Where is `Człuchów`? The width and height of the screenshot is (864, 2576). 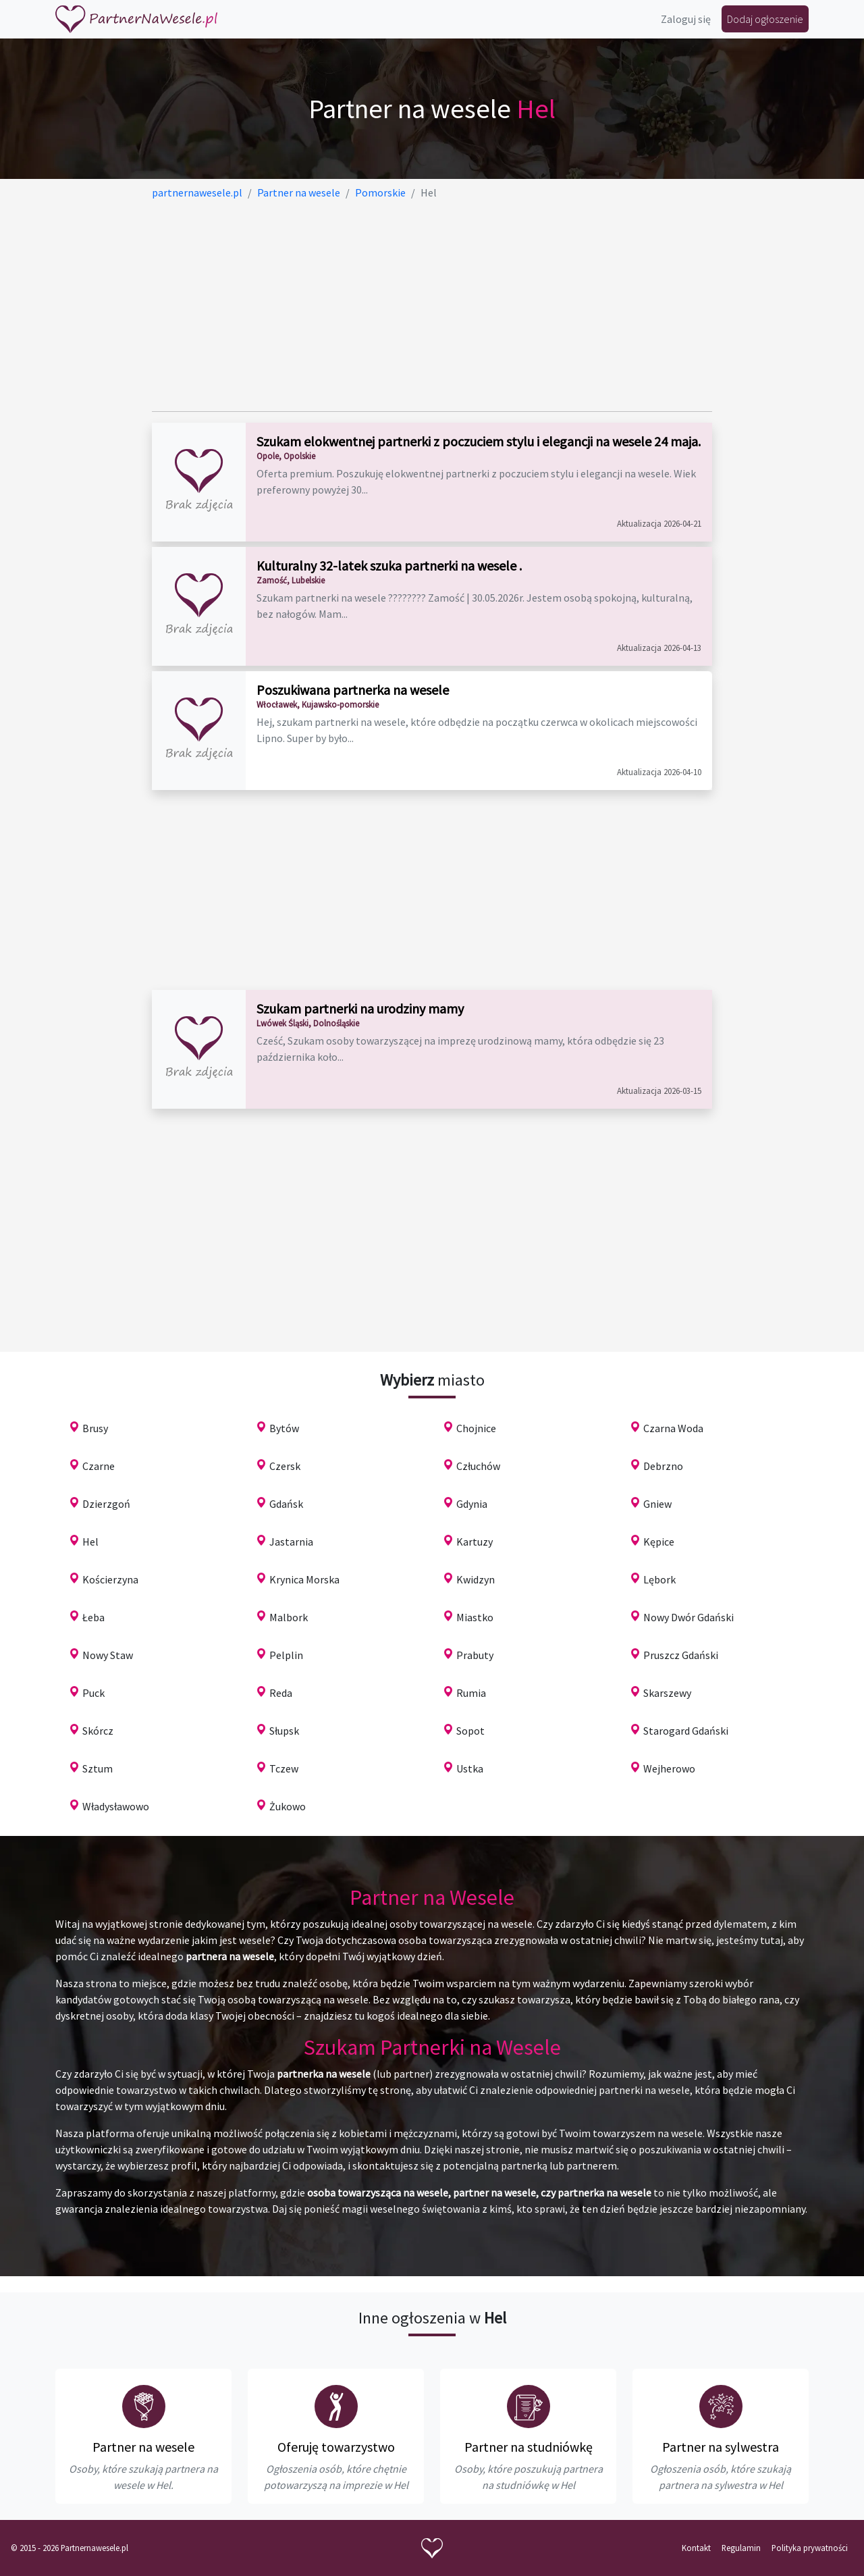
Człuchów is located at coordinates (478, 1466).